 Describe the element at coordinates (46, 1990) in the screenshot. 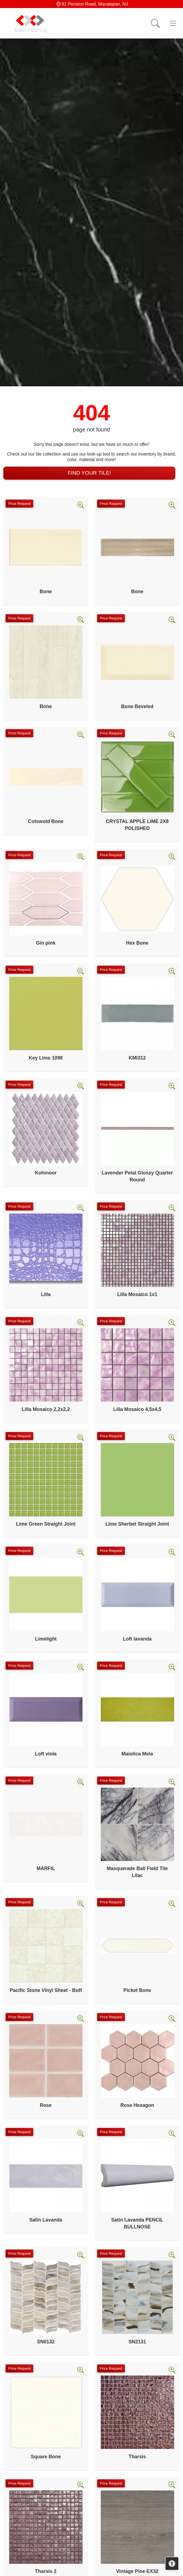

I see `Pacific Stone Vinyl Sheet - Buff` at that location.